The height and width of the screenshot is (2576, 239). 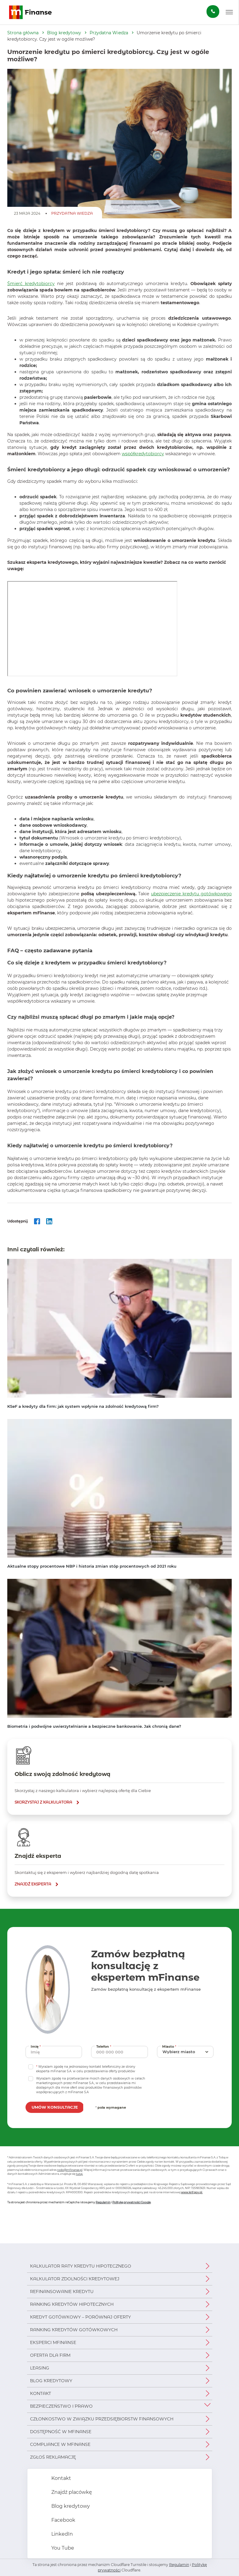 What do you see at coordinates (60, 2431) in the screenshot?
I see `Dostępność w mFinanse` at bounding box center [60, 2431].